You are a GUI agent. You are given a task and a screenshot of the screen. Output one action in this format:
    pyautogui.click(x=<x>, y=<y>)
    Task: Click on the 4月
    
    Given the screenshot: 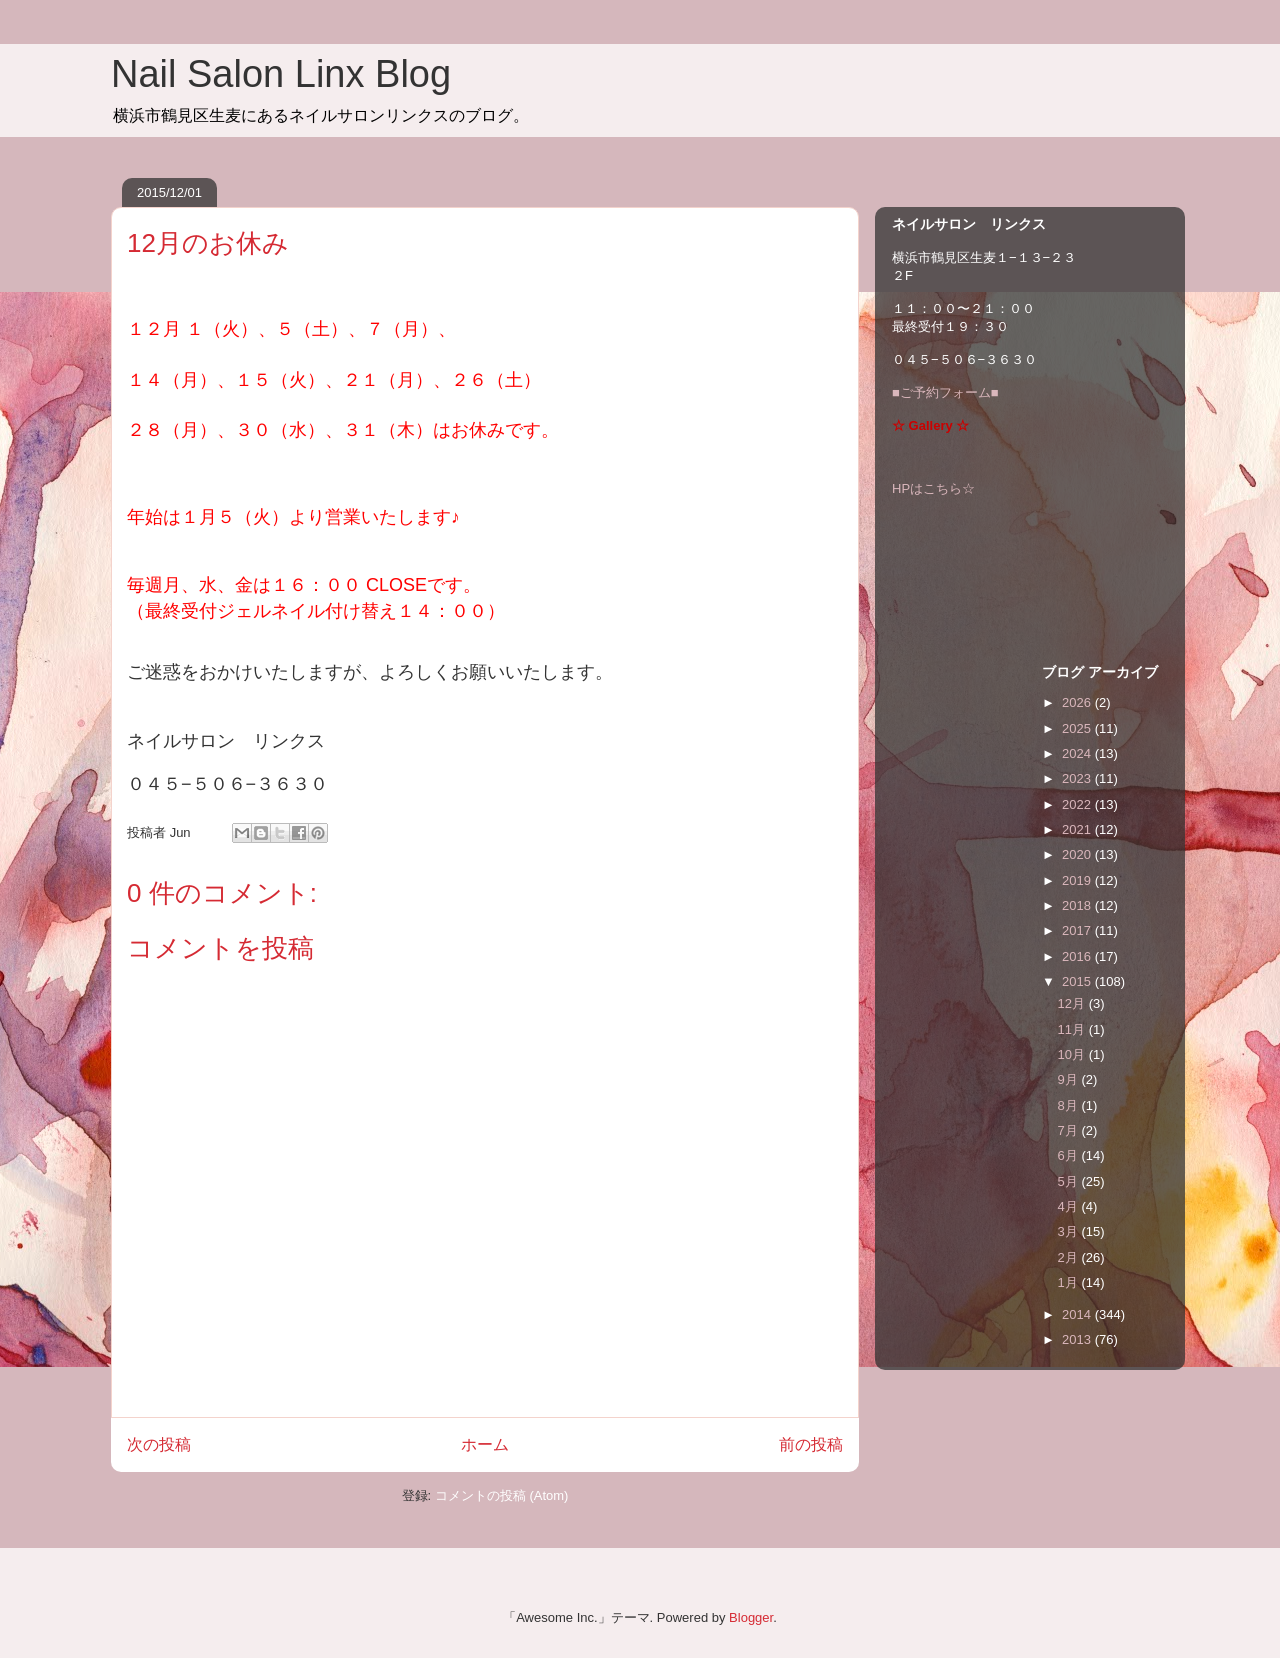 What is the action you would take?
    pyautogui.click(x=1070, y=1206)
    